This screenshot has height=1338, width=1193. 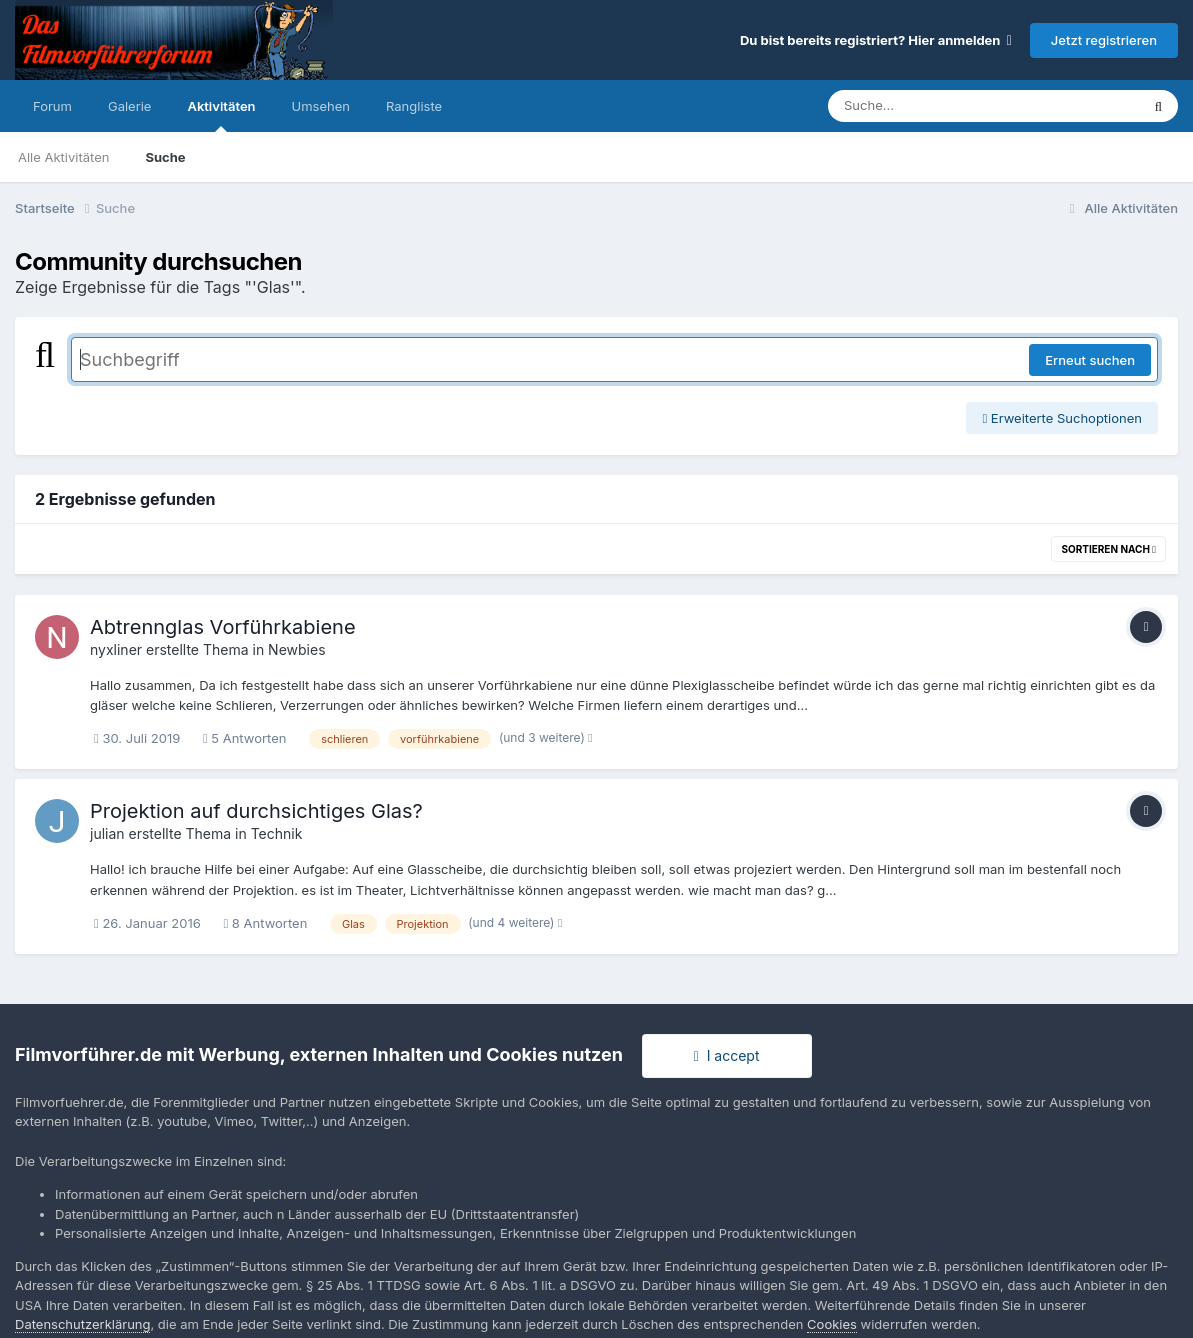 I want to click on Suche, so click(x=165, y=157).